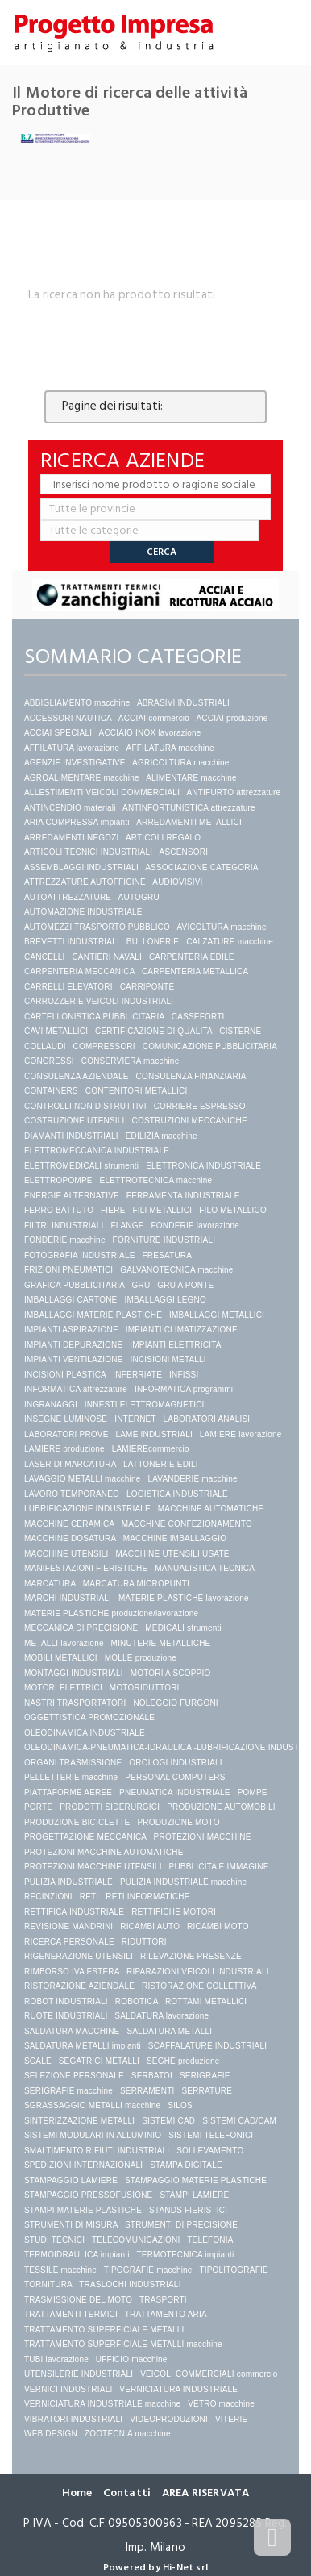 The height and width of the screenshot is (2576, 311). I want to click on NASTRI TRASPORTATORI, so click(75, 1703).